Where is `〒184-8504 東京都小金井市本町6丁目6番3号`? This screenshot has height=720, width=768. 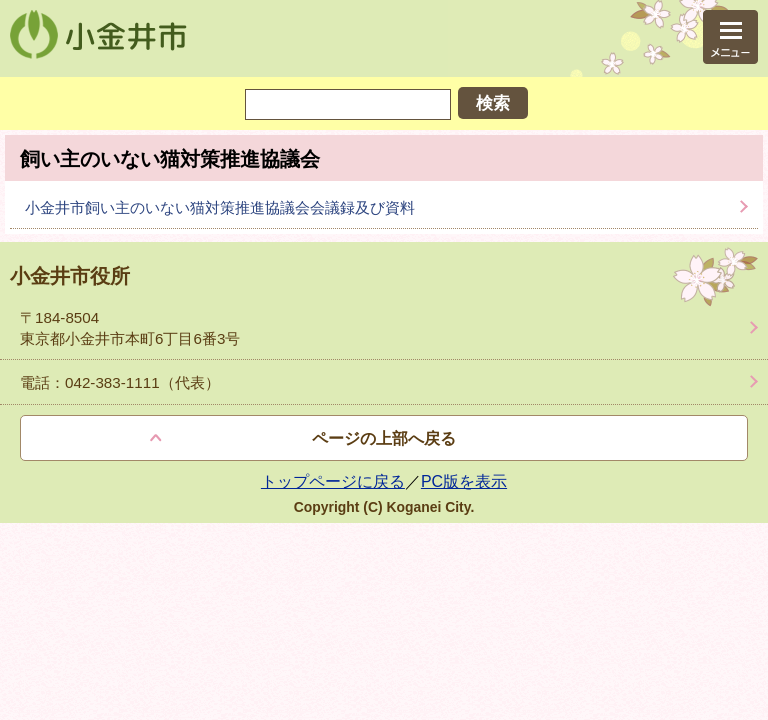
〒184-8504 東京都小金井市本町6丁目6番3号 is located at coordinates (130, 328).